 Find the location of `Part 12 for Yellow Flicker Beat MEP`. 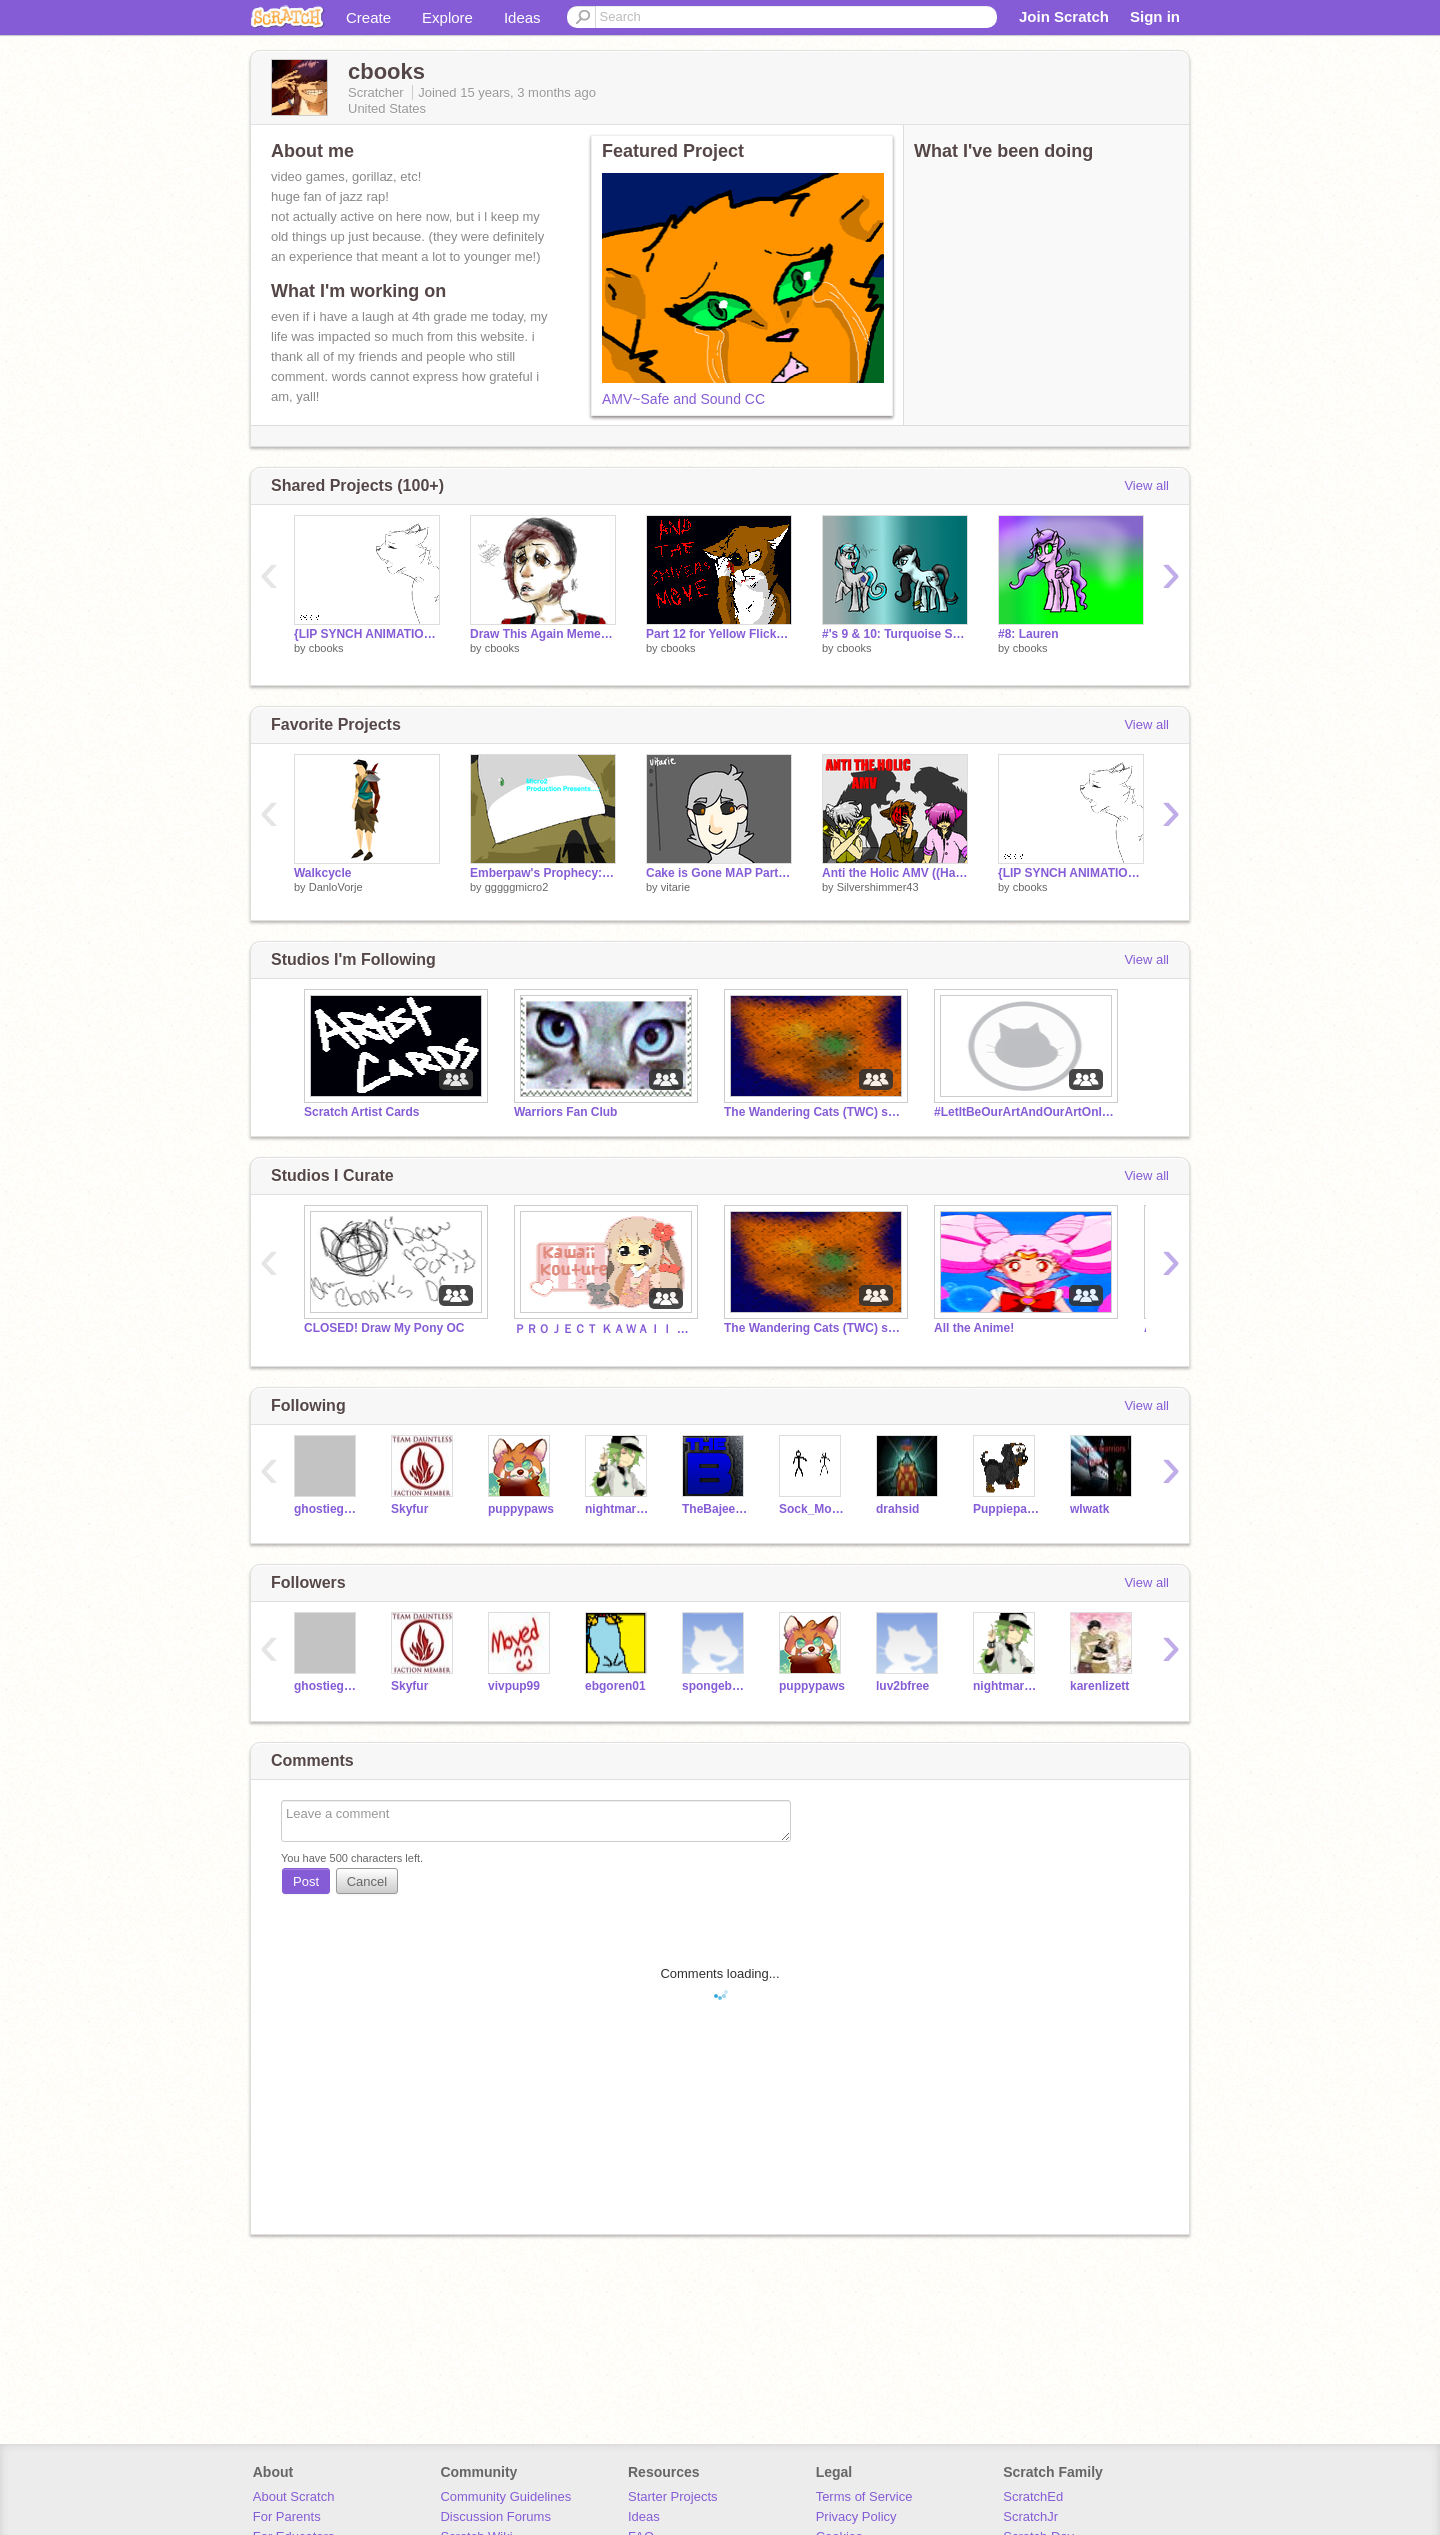

Part 12 for Yellow Flicker Beat MEP is located at coordinates (719, 634).